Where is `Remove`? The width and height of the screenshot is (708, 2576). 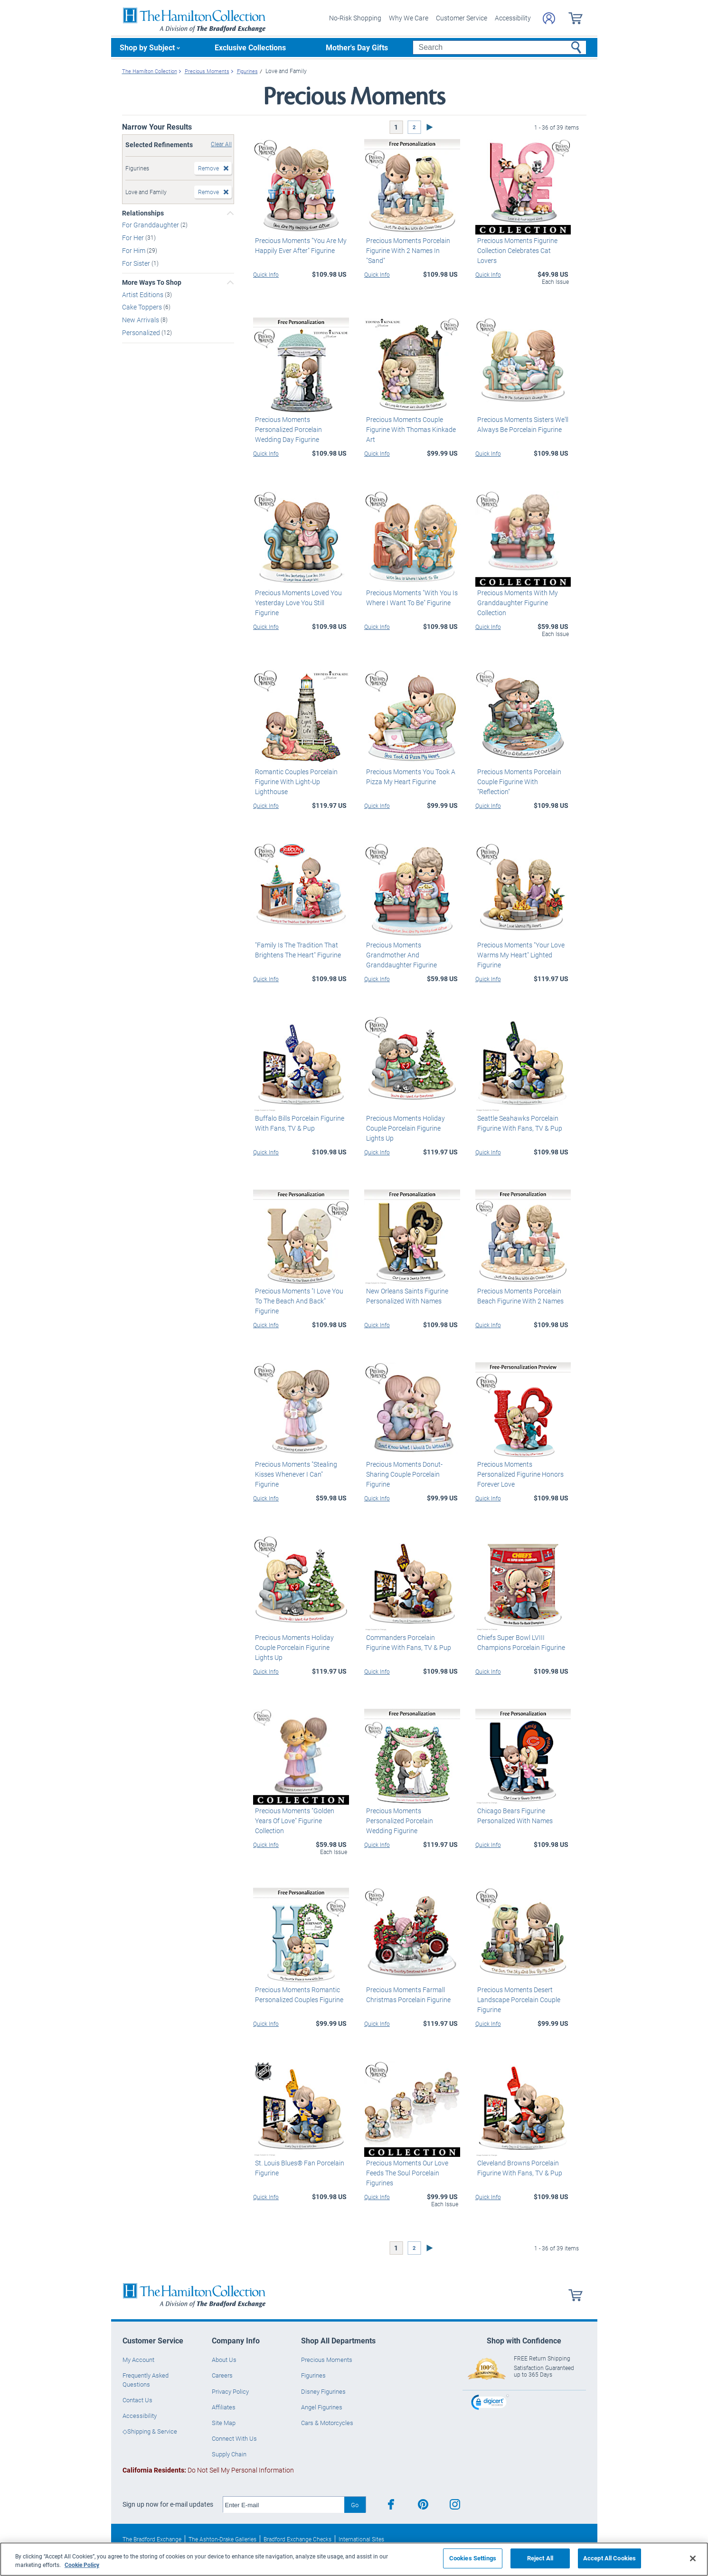 Remove is located at coordinates (208, 168).